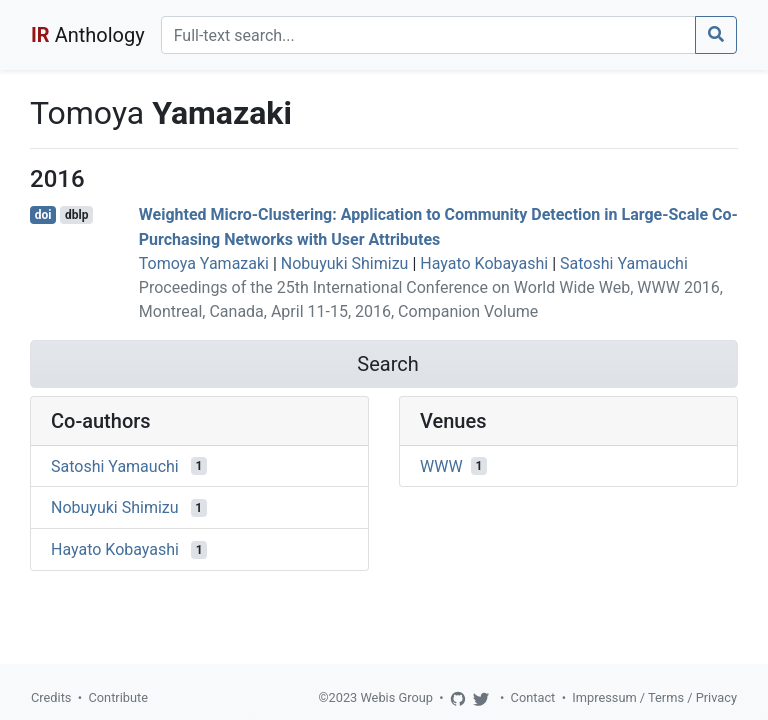 This screenshot has width=768, height=720. I want to click on Contribute, so click(118, 697).